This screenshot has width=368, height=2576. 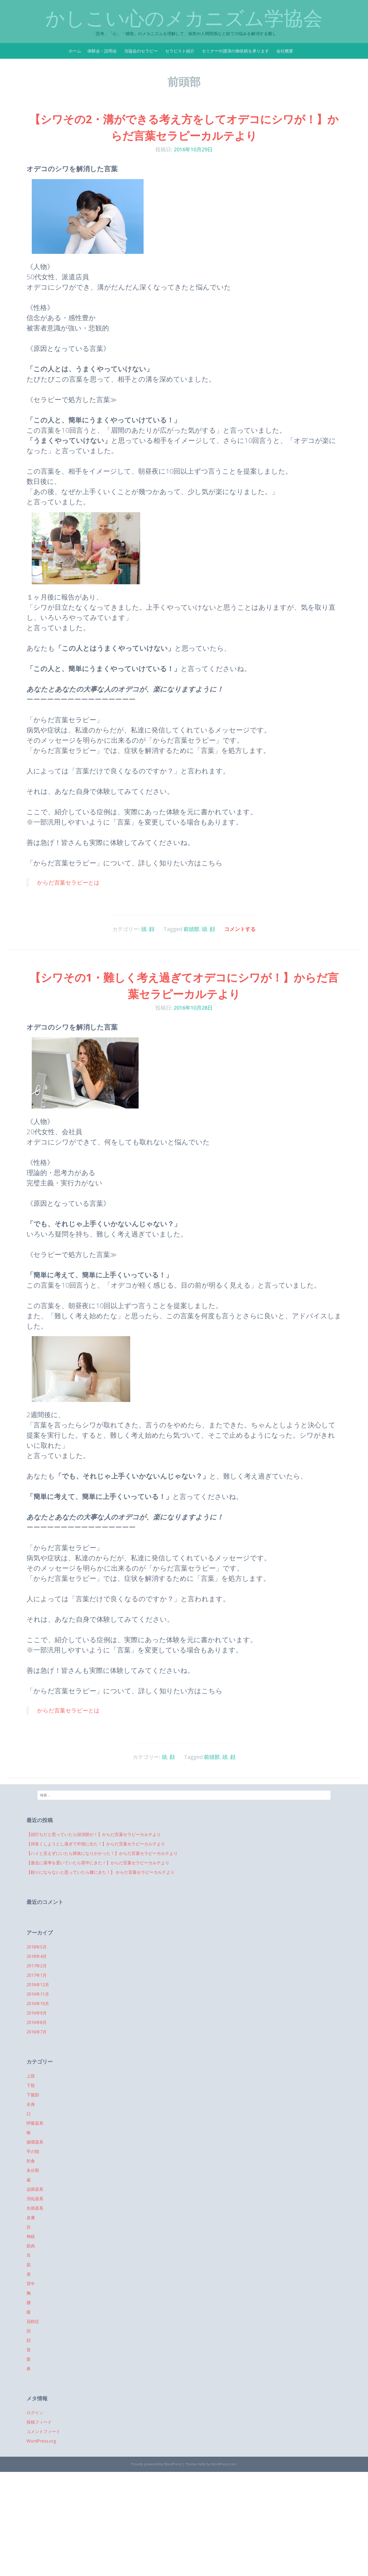 What do you see at coordinates (102, 51) in the screenshot?
I see `体験会・説明会` at bounding box center [102, 51].